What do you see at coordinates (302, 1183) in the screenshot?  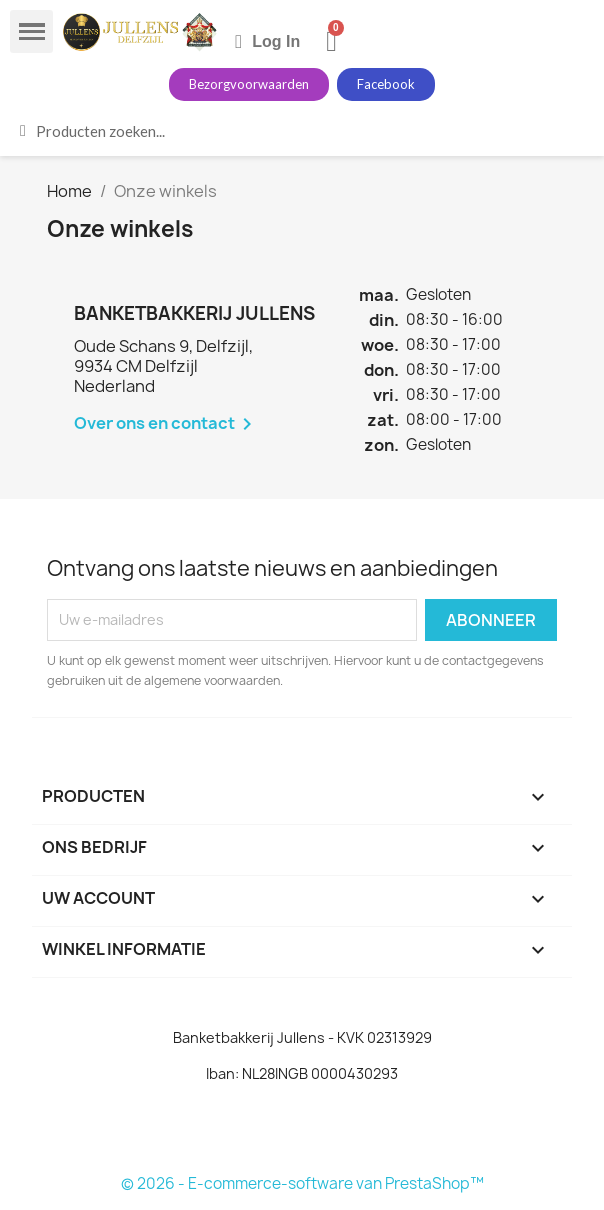 I see `© 2026 - E-commerce-software van PrestaShop™` at bounding box center [302, 1183].